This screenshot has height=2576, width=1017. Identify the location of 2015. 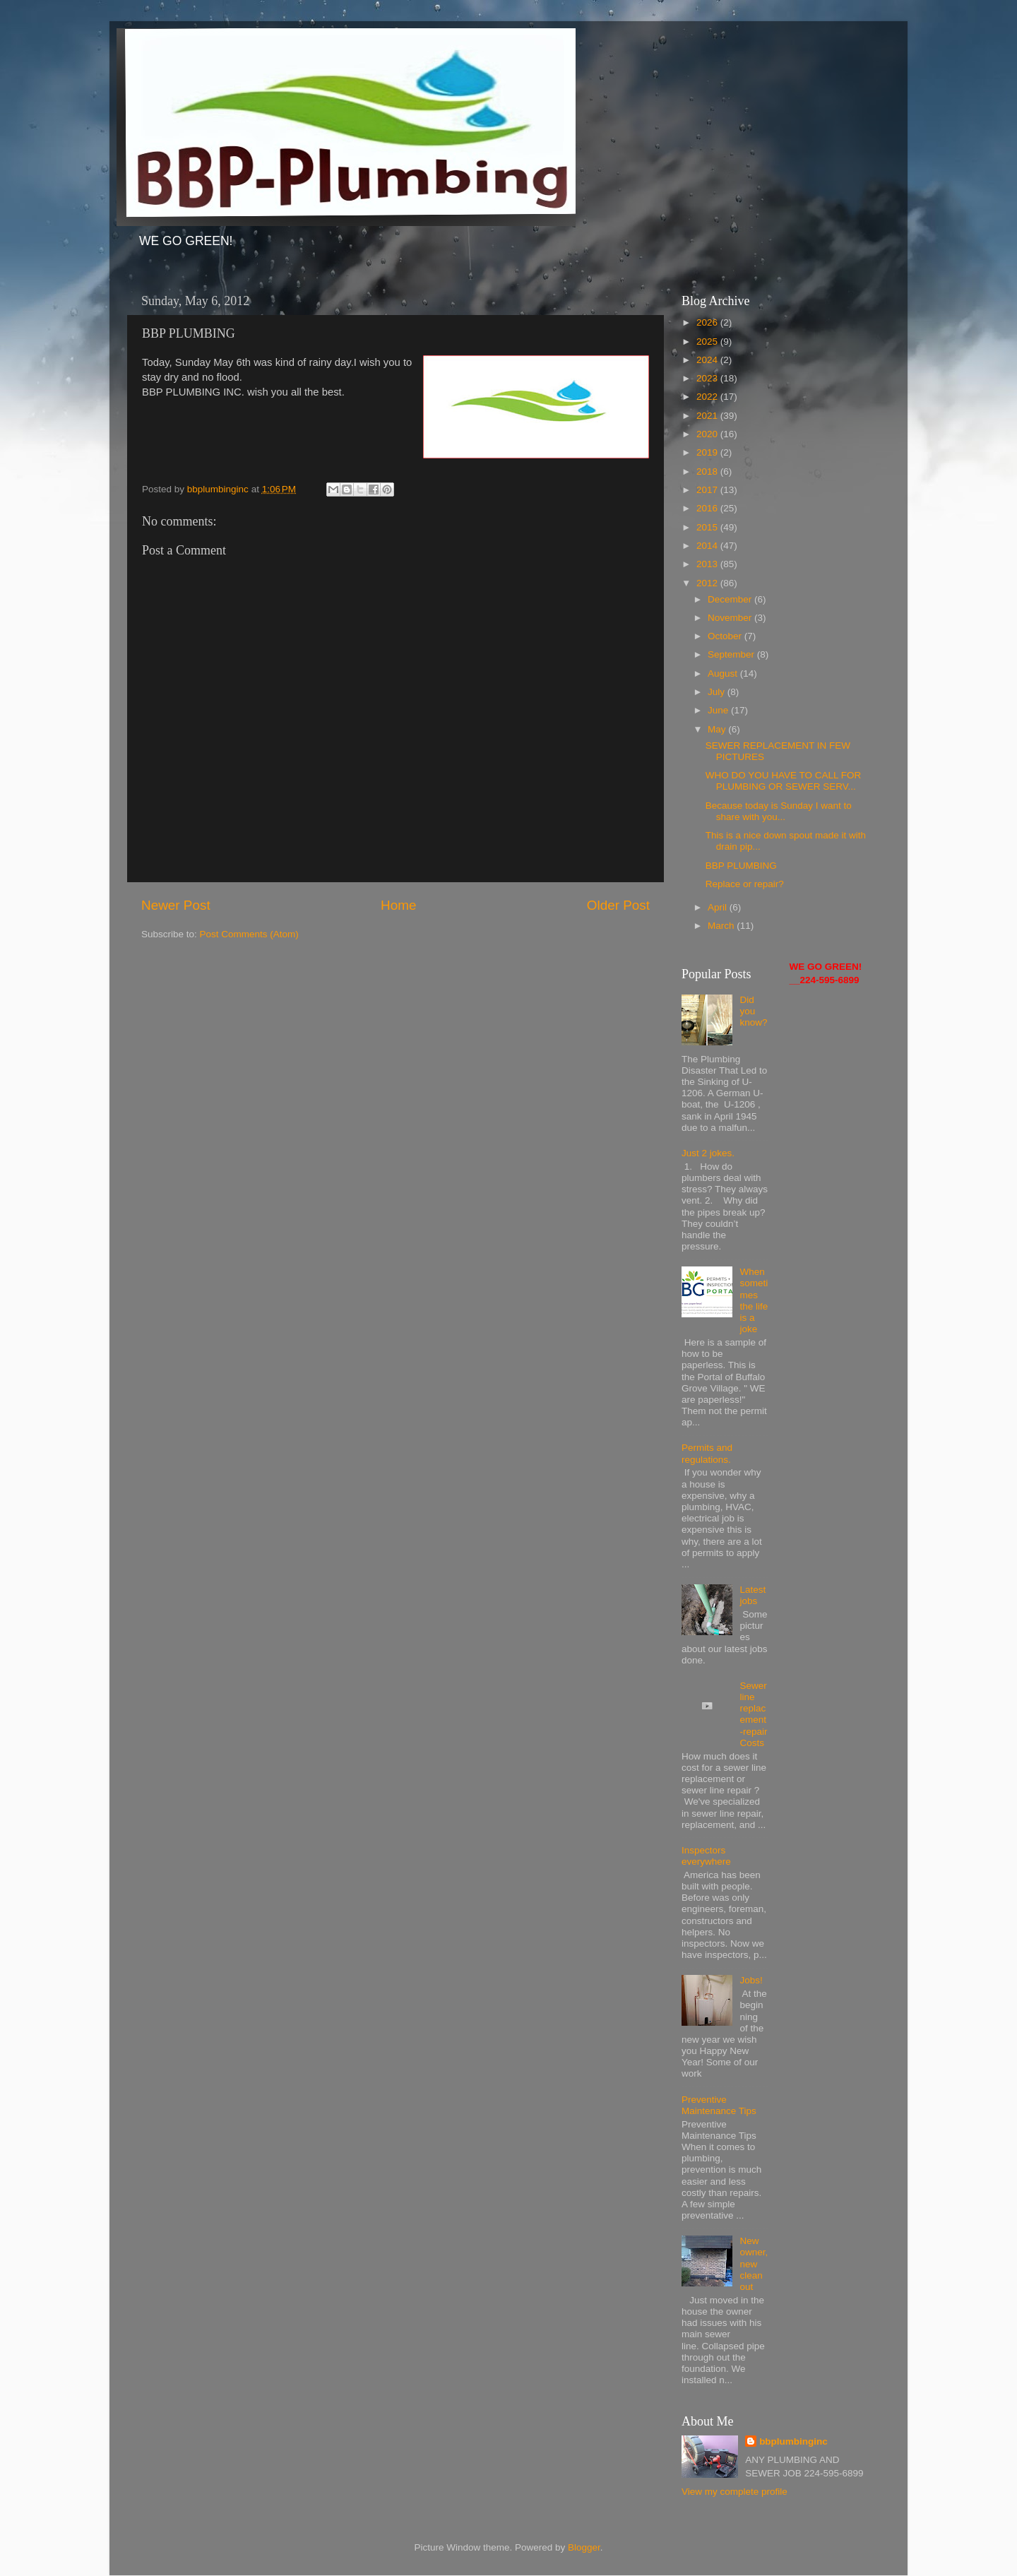
(708, 527).